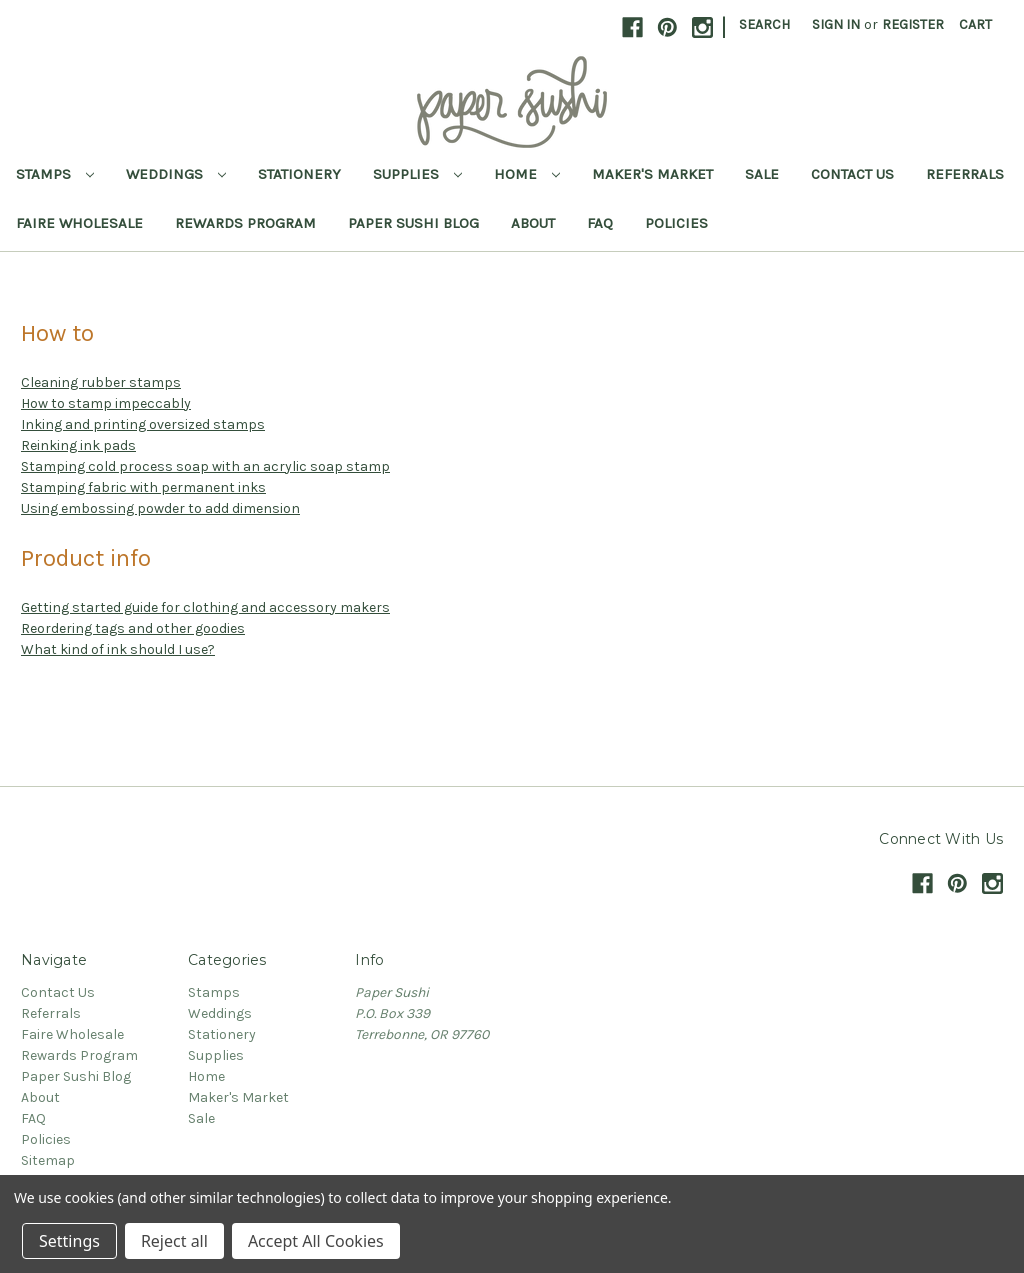 The image size is (1024, 1273). Describe the element at coordinates (79, 223) in the screenshot. I see `Faire Wholesale` at that location.